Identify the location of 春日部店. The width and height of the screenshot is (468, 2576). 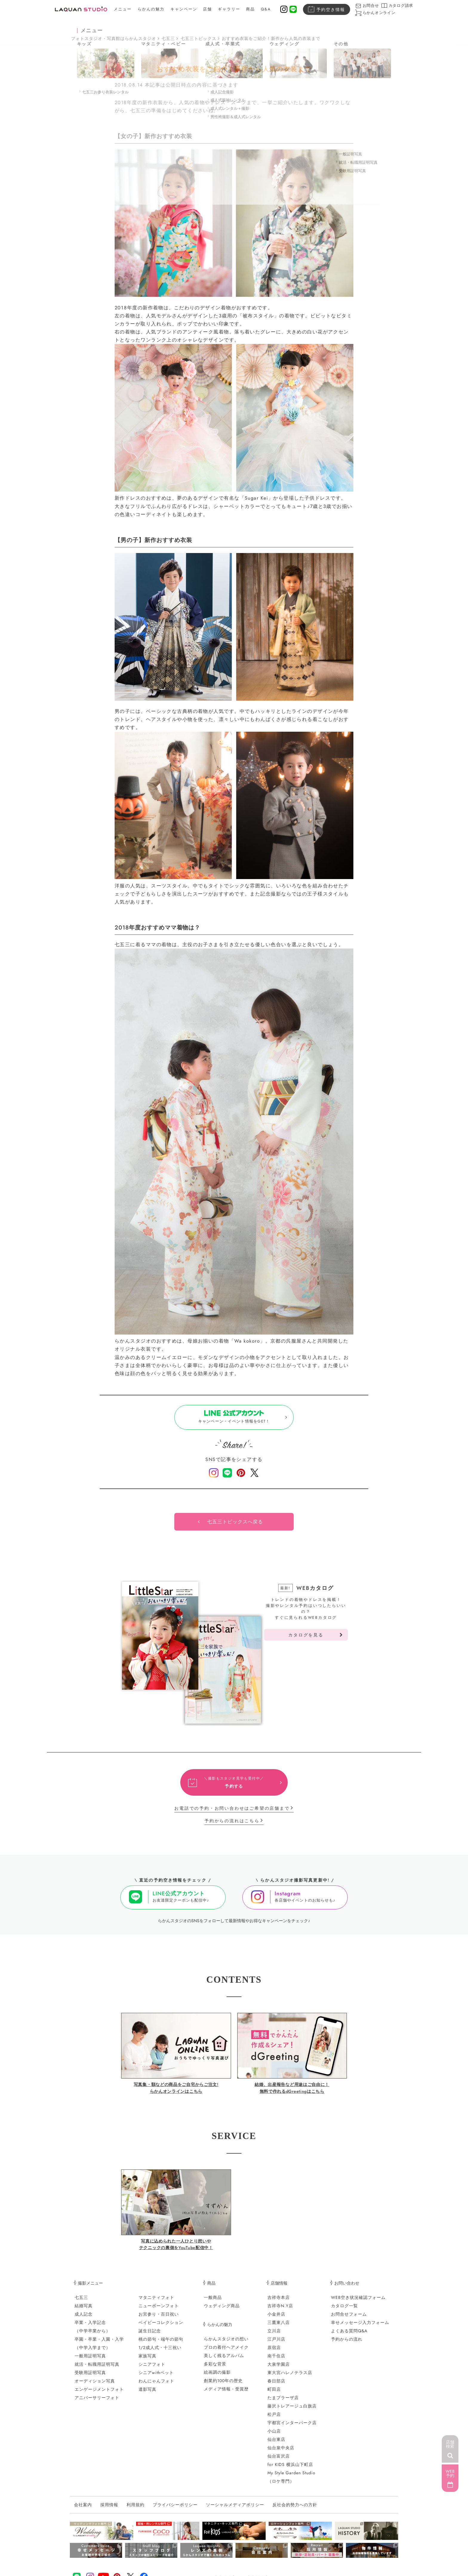
(276, 2385).